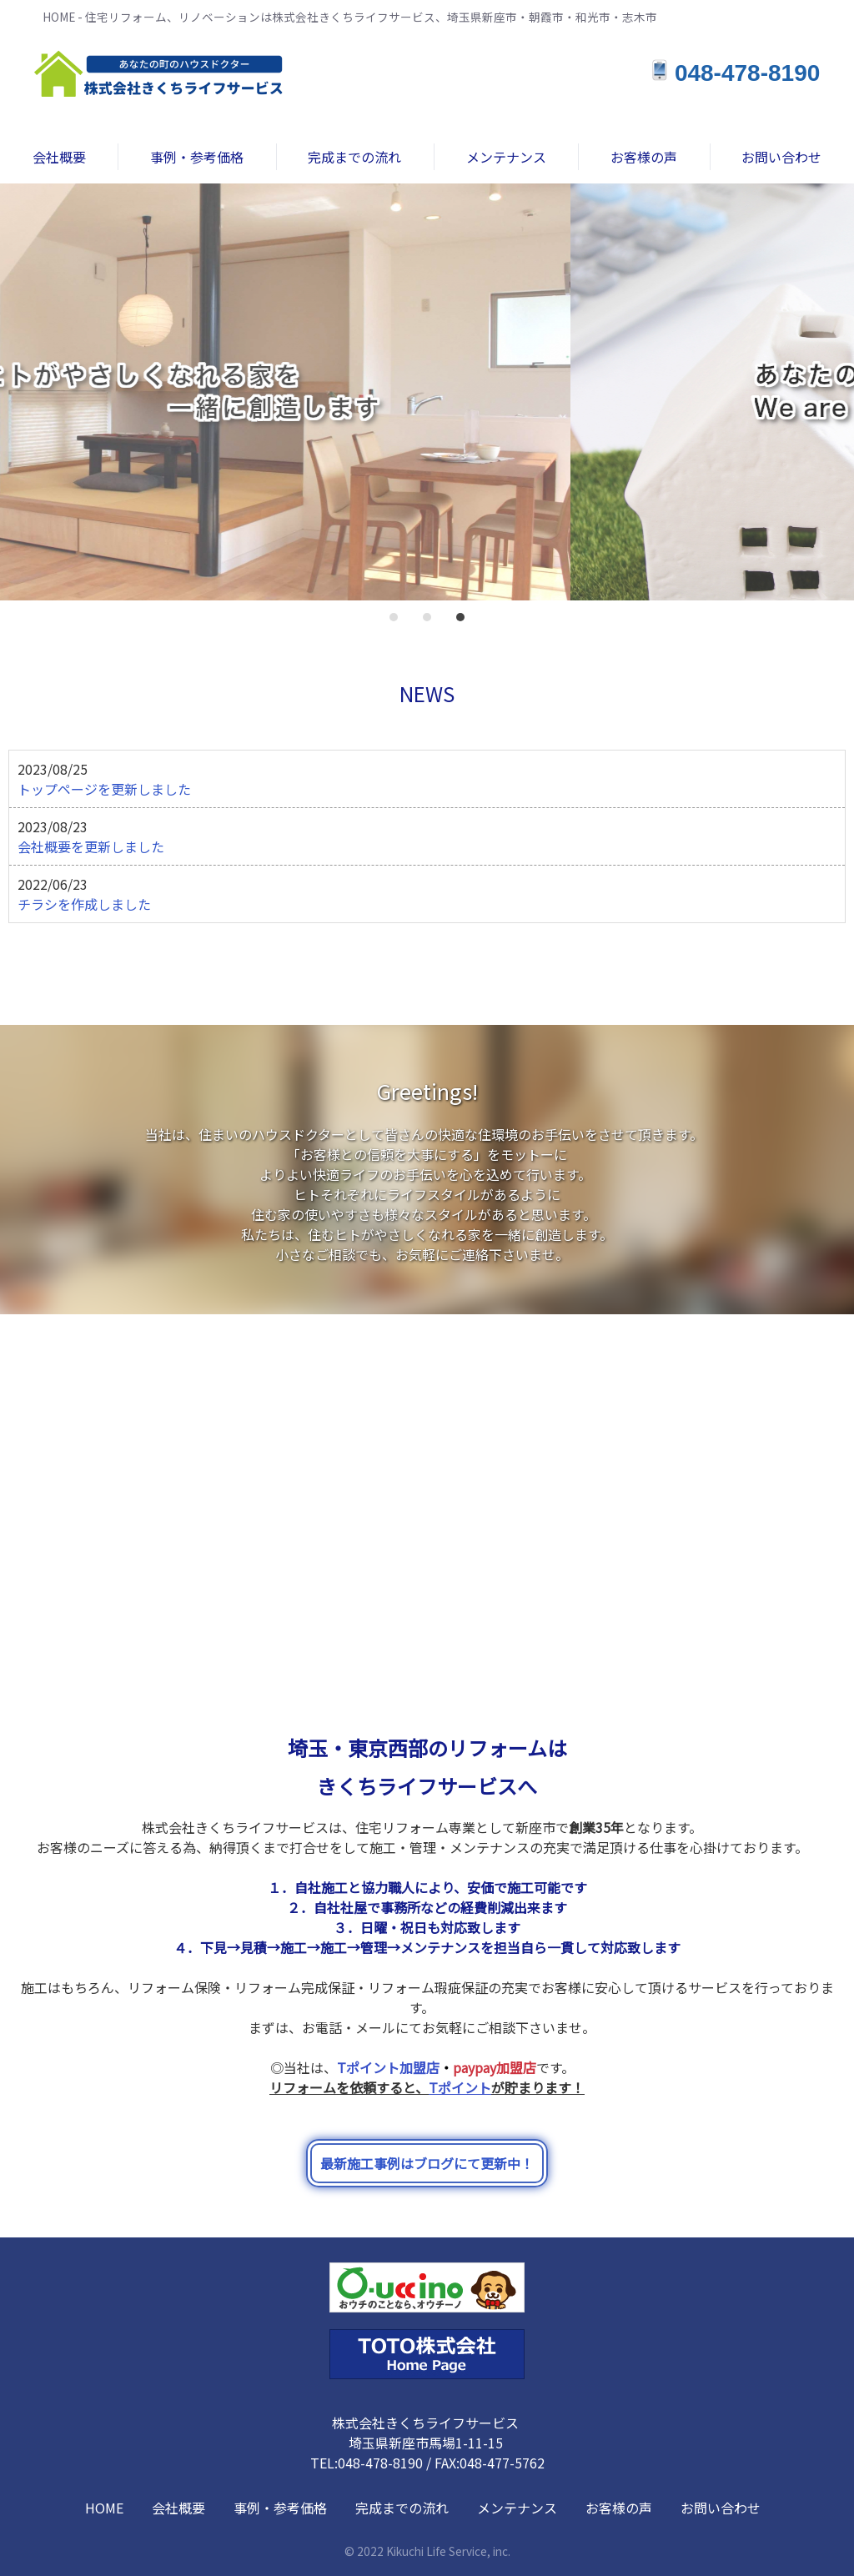 This screenshot has width=854, height=2576. Describe the element at coordinates (84, 904) in the screenshot. I see `チラシを作成しました` at that location.